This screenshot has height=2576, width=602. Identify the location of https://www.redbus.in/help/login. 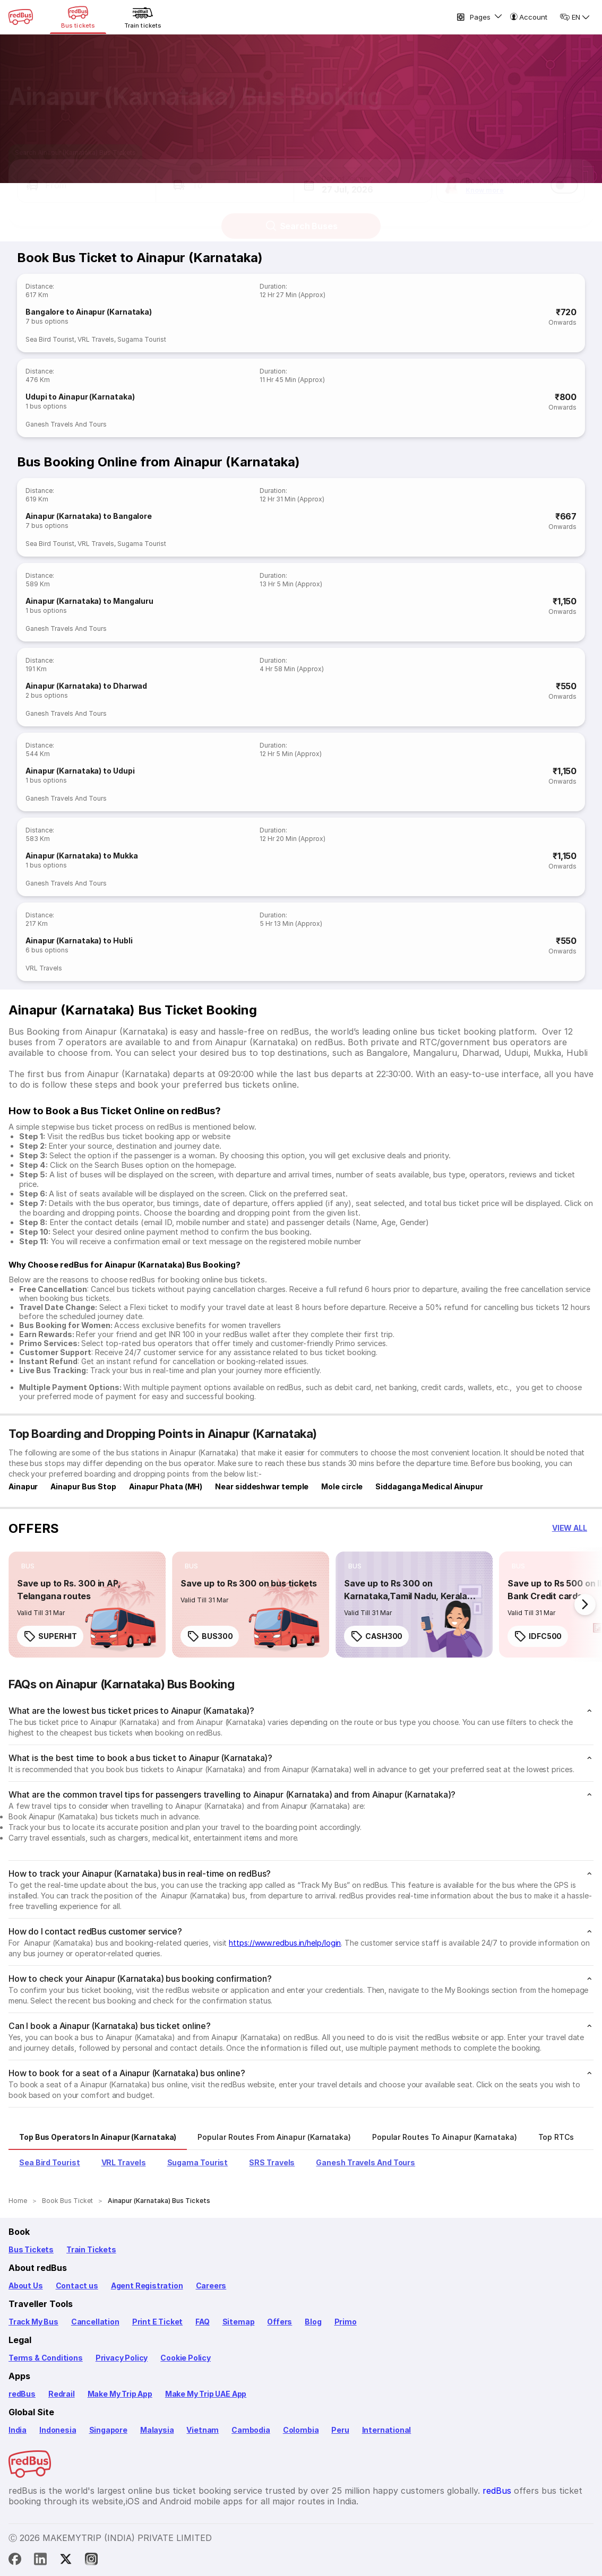
(285, 1942).